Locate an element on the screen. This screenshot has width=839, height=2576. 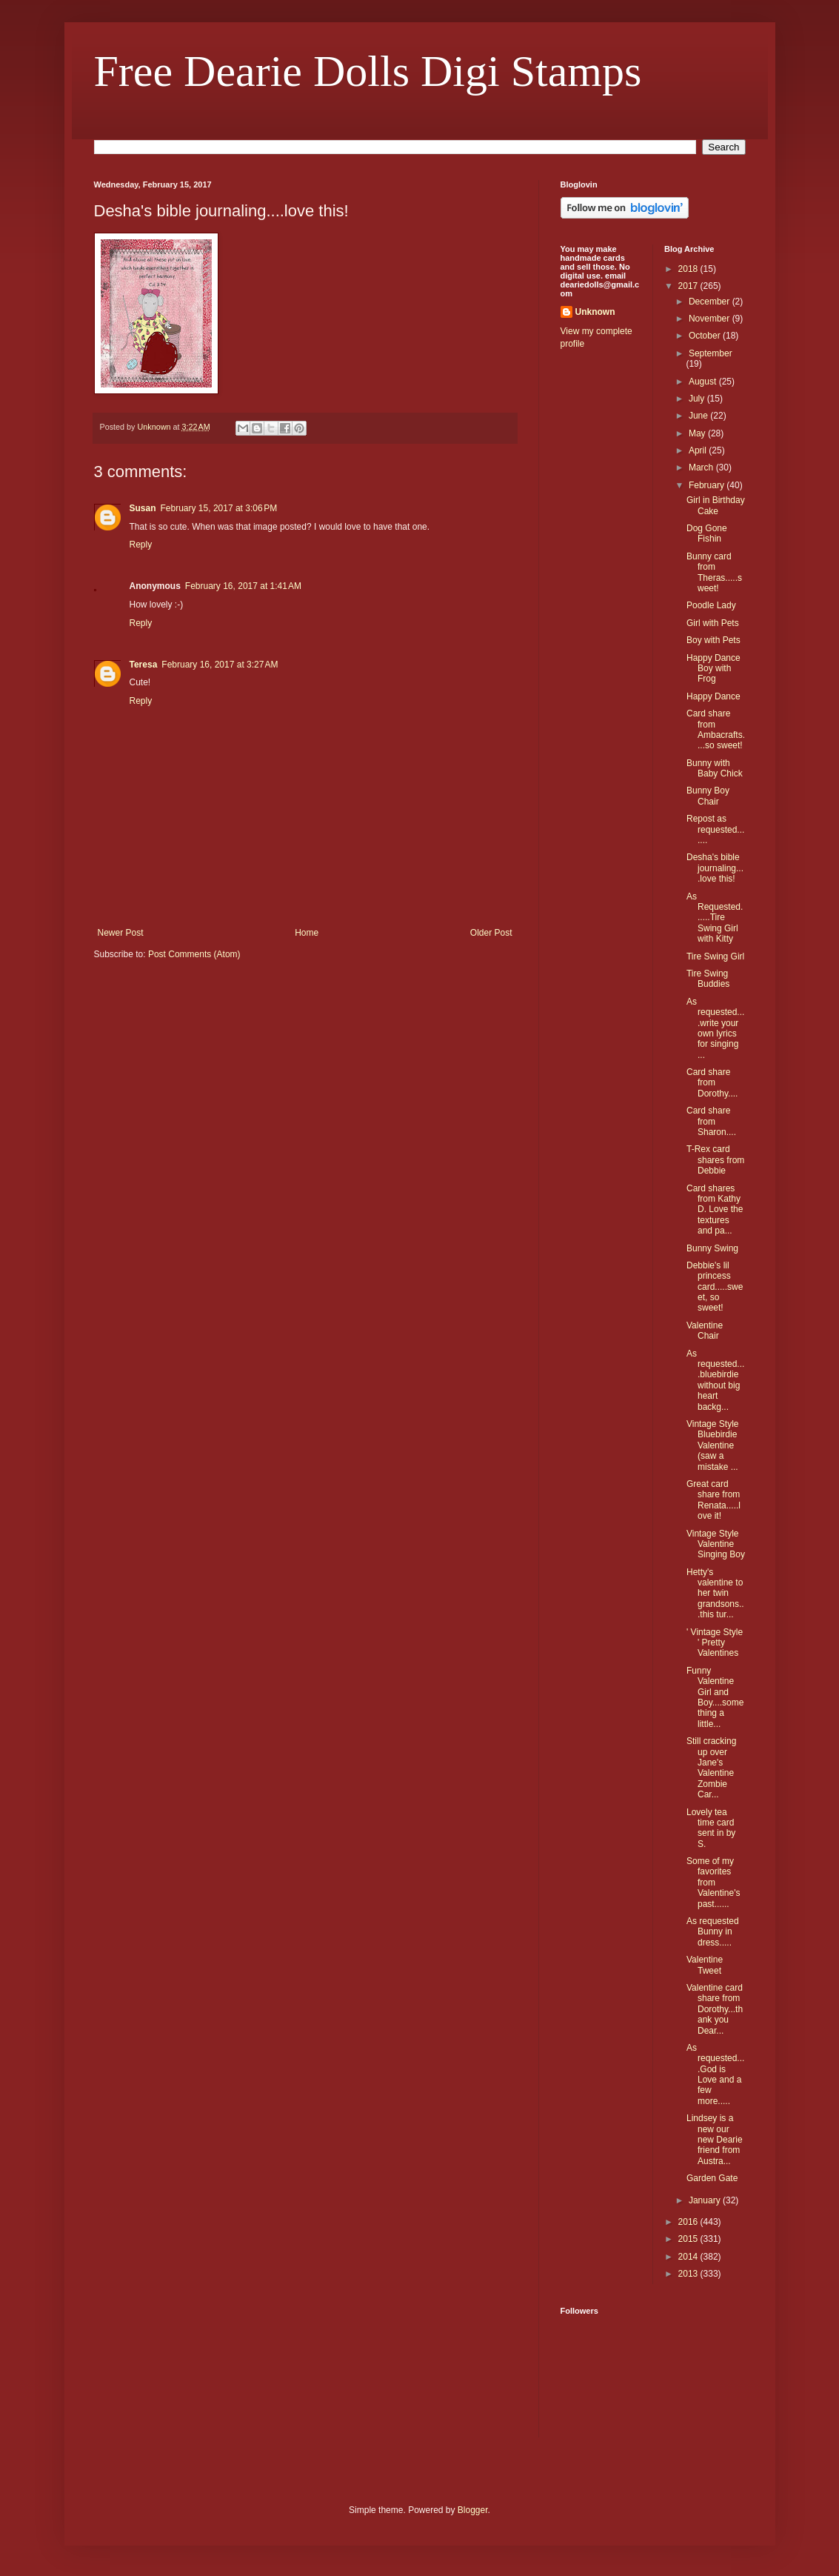
December is located at coordinates (710, 301).